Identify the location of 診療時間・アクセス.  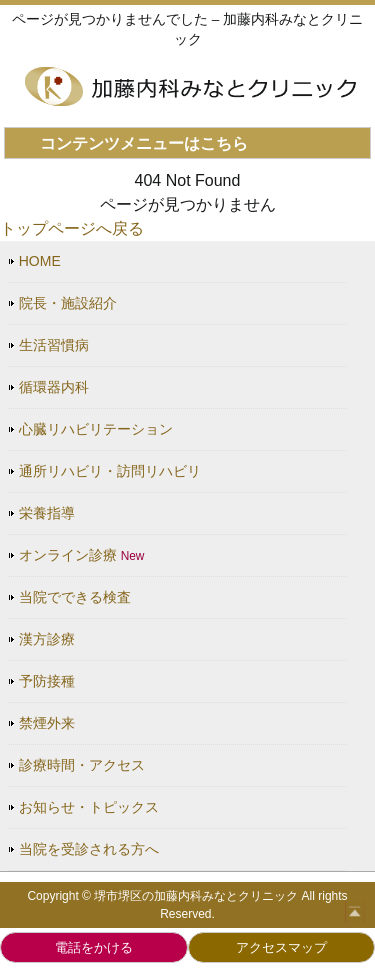
(82, 765).